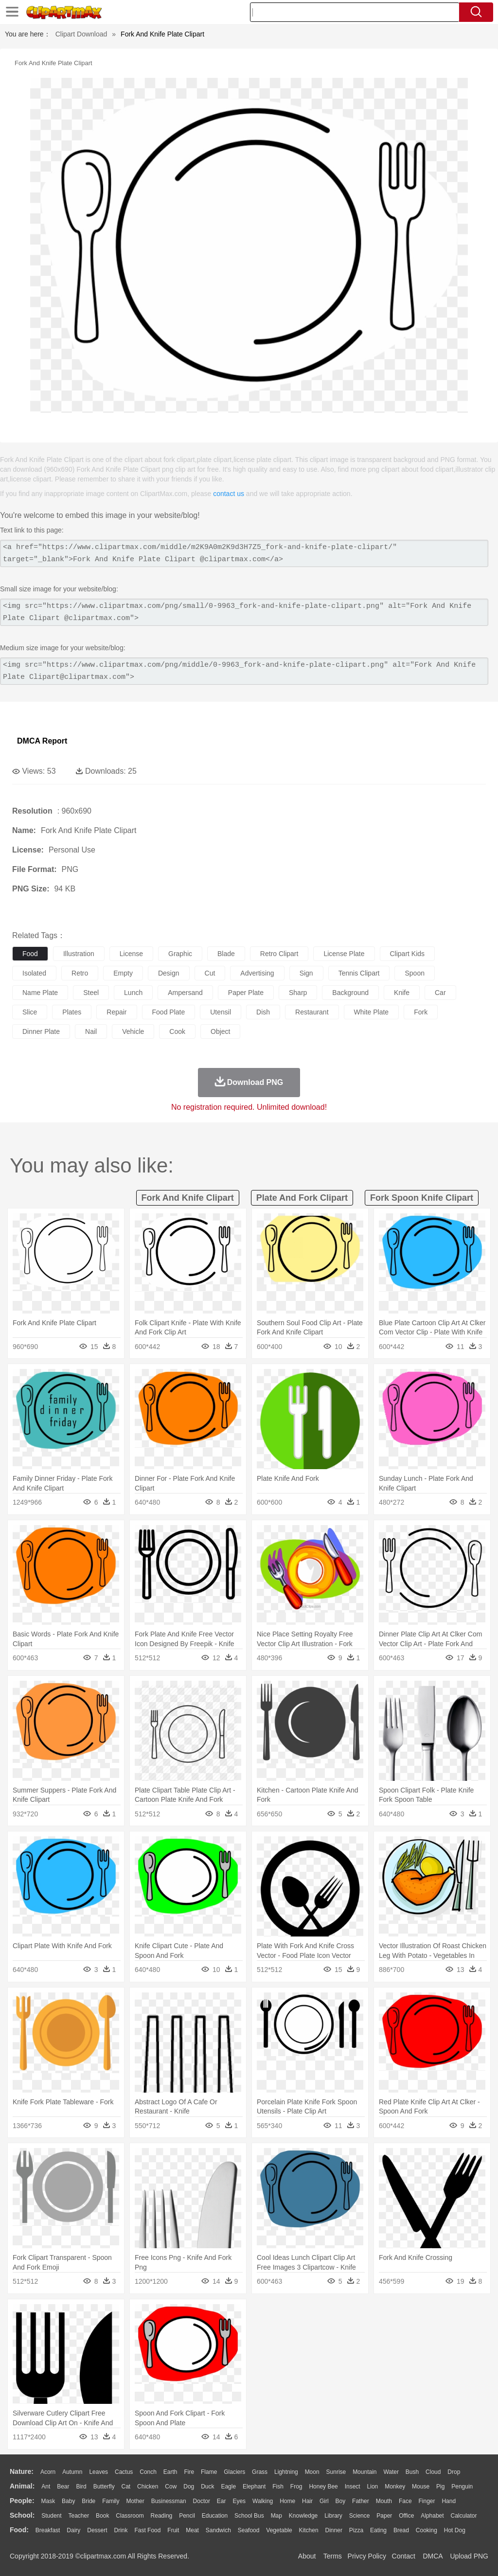  Describe the element at coordinates (426, 2530) in the screenshot. I see `Cooking` at that location.